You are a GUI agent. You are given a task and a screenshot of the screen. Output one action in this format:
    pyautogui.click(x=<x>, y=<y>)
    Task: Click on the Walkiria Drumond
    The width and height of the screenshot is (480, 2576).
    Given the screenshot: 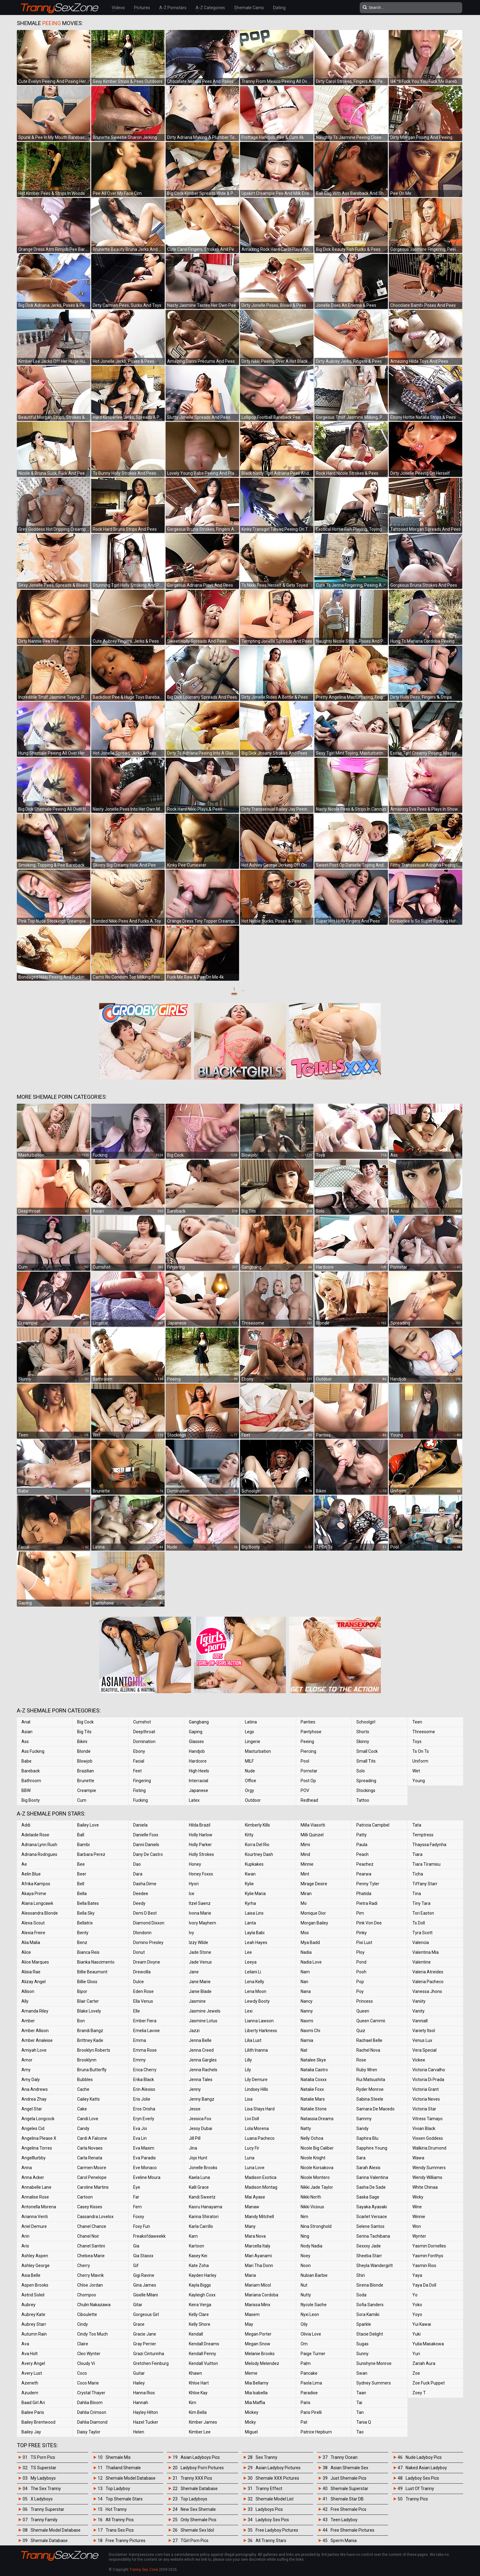 What is the action you would take?
    pyautogui.click(x=429, y=2148)
    